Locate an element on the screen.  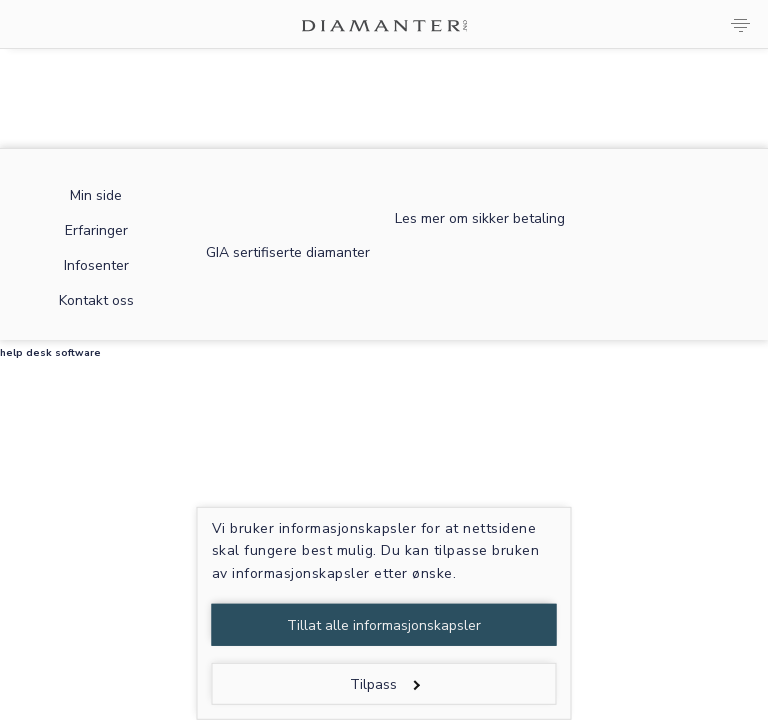
Tillat alle informasjonskapsler is located at coordinates (384, 625).